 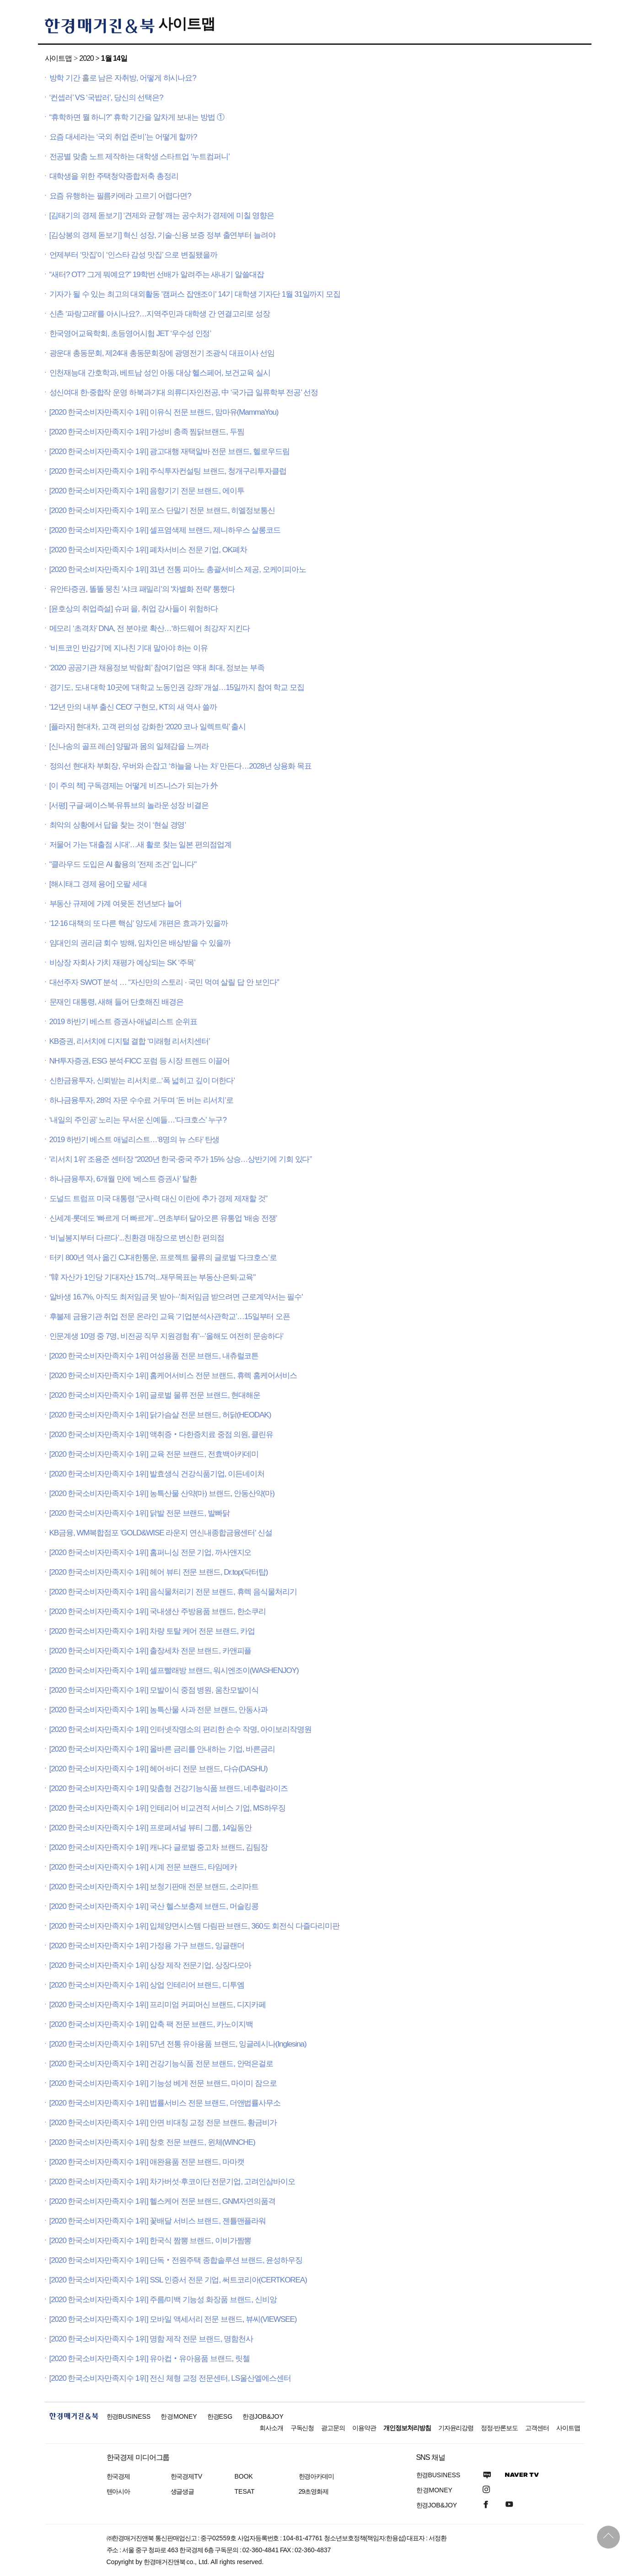 What do you see at coordinates (168, 1788) in the screenshot?
I see `[2020 한국소비자만족지수 1위] 맞춤형 건강기능식품 브랜드, 네추럴라이즈` at bounding box center [168, 1788].